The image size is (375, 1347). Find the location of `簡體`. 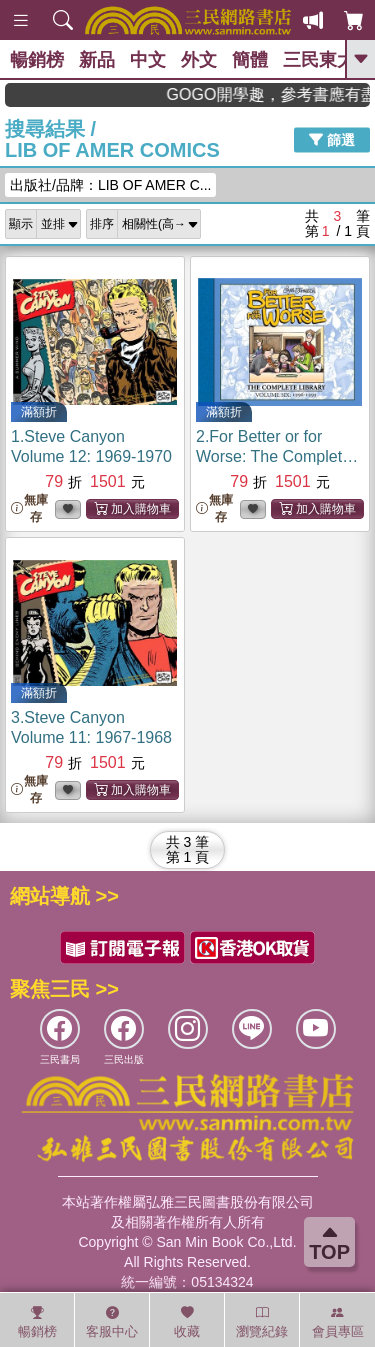

簡體 is located at coordinates (250, 60).